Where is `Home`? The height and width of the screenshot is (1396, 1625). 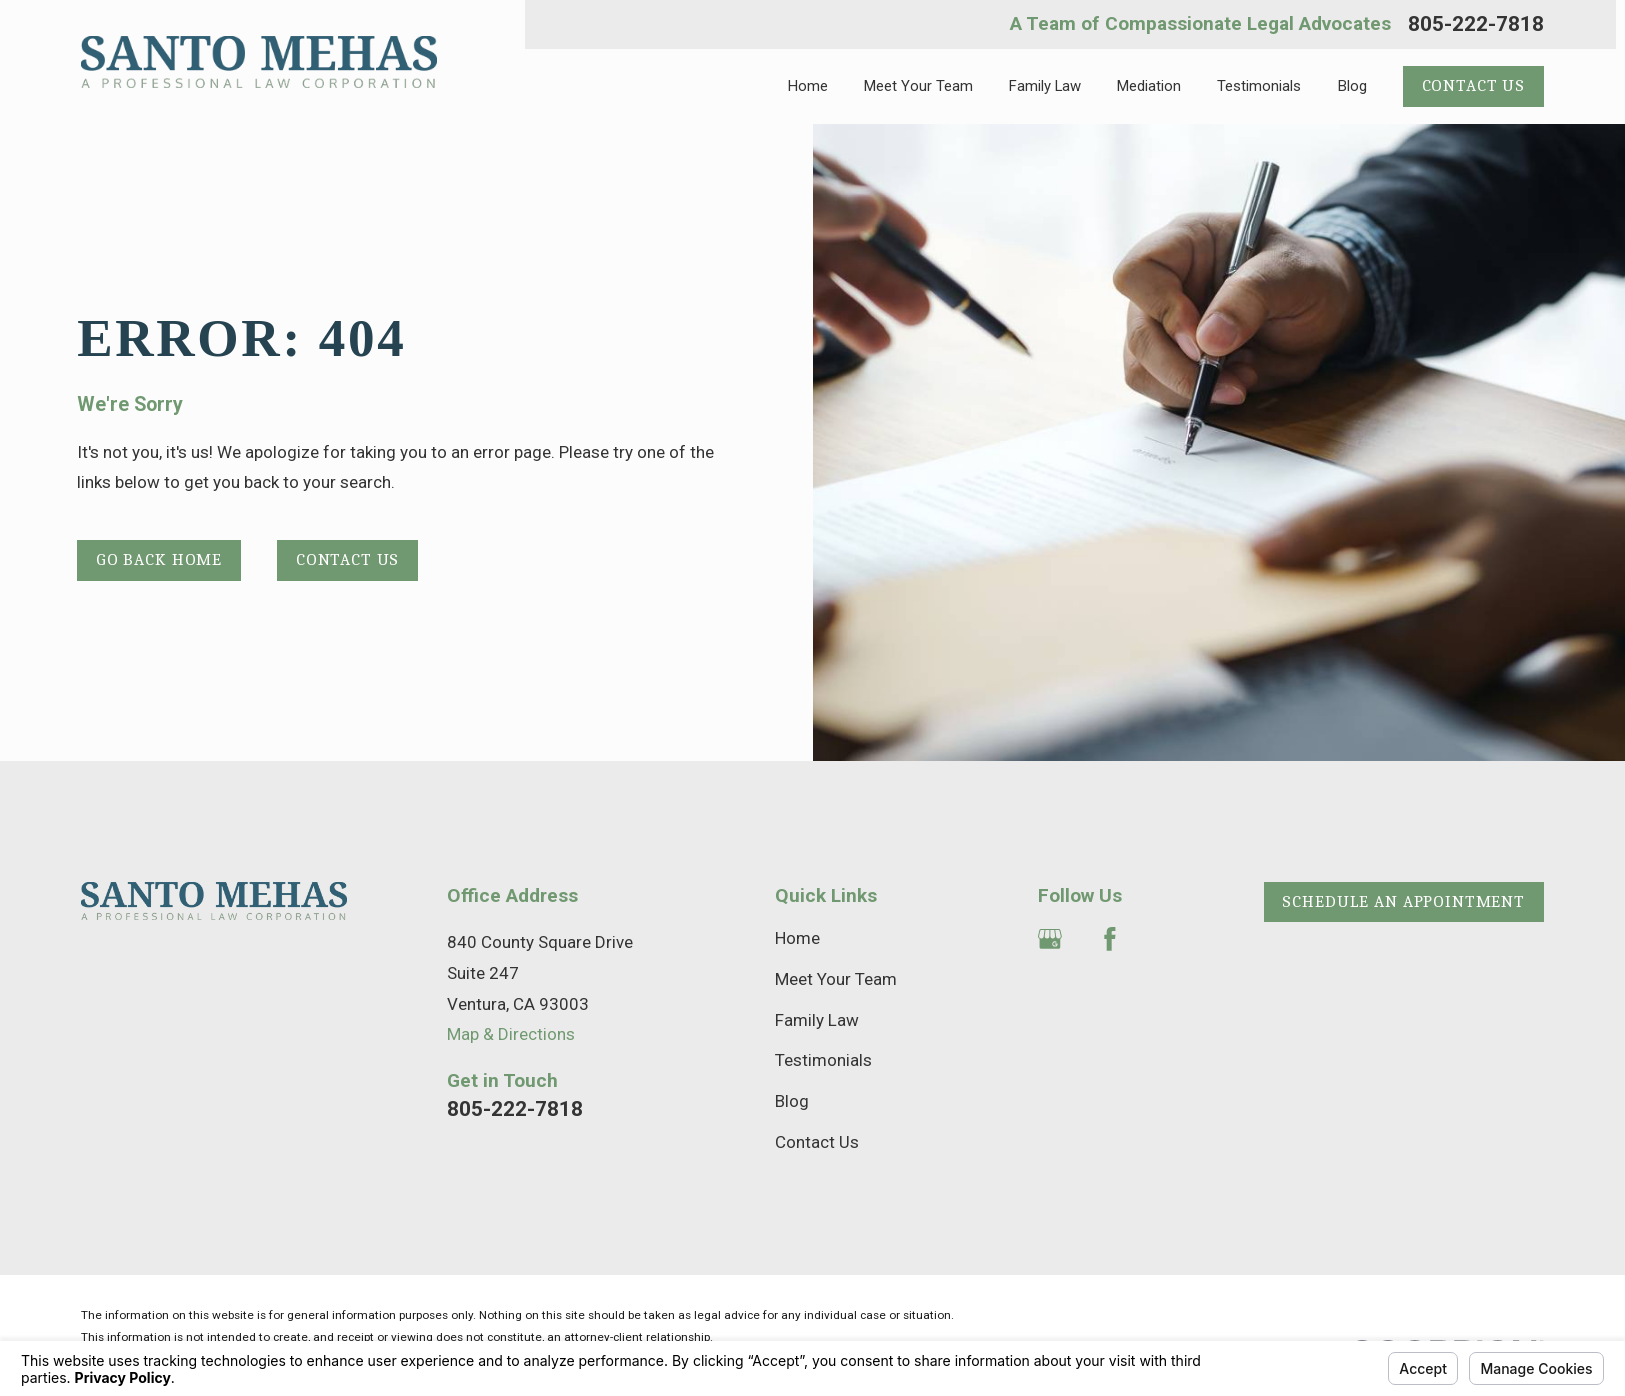 Home is located at coordinates (797, 938).